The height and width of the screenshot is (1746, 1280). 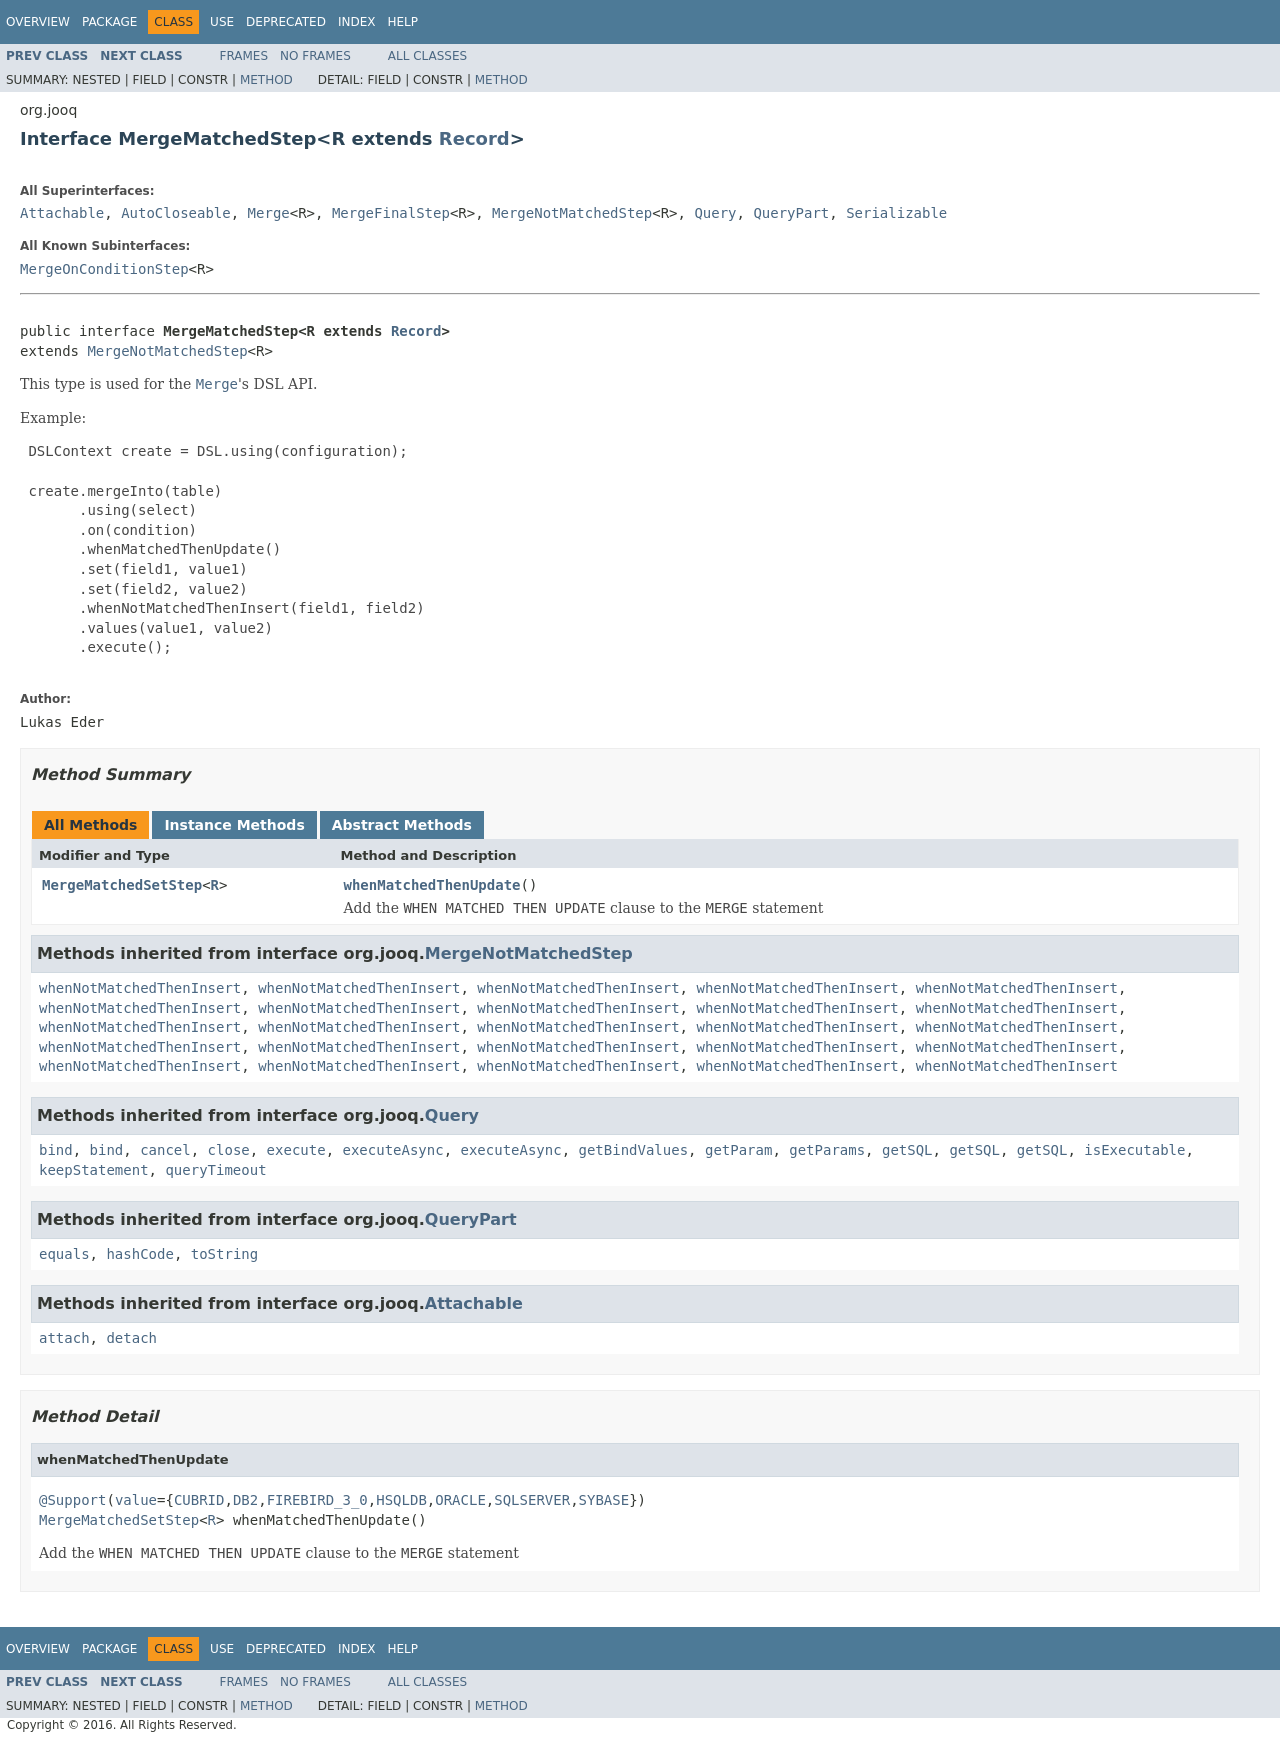 I want to click on DB2, so click(x=245, y=1500).